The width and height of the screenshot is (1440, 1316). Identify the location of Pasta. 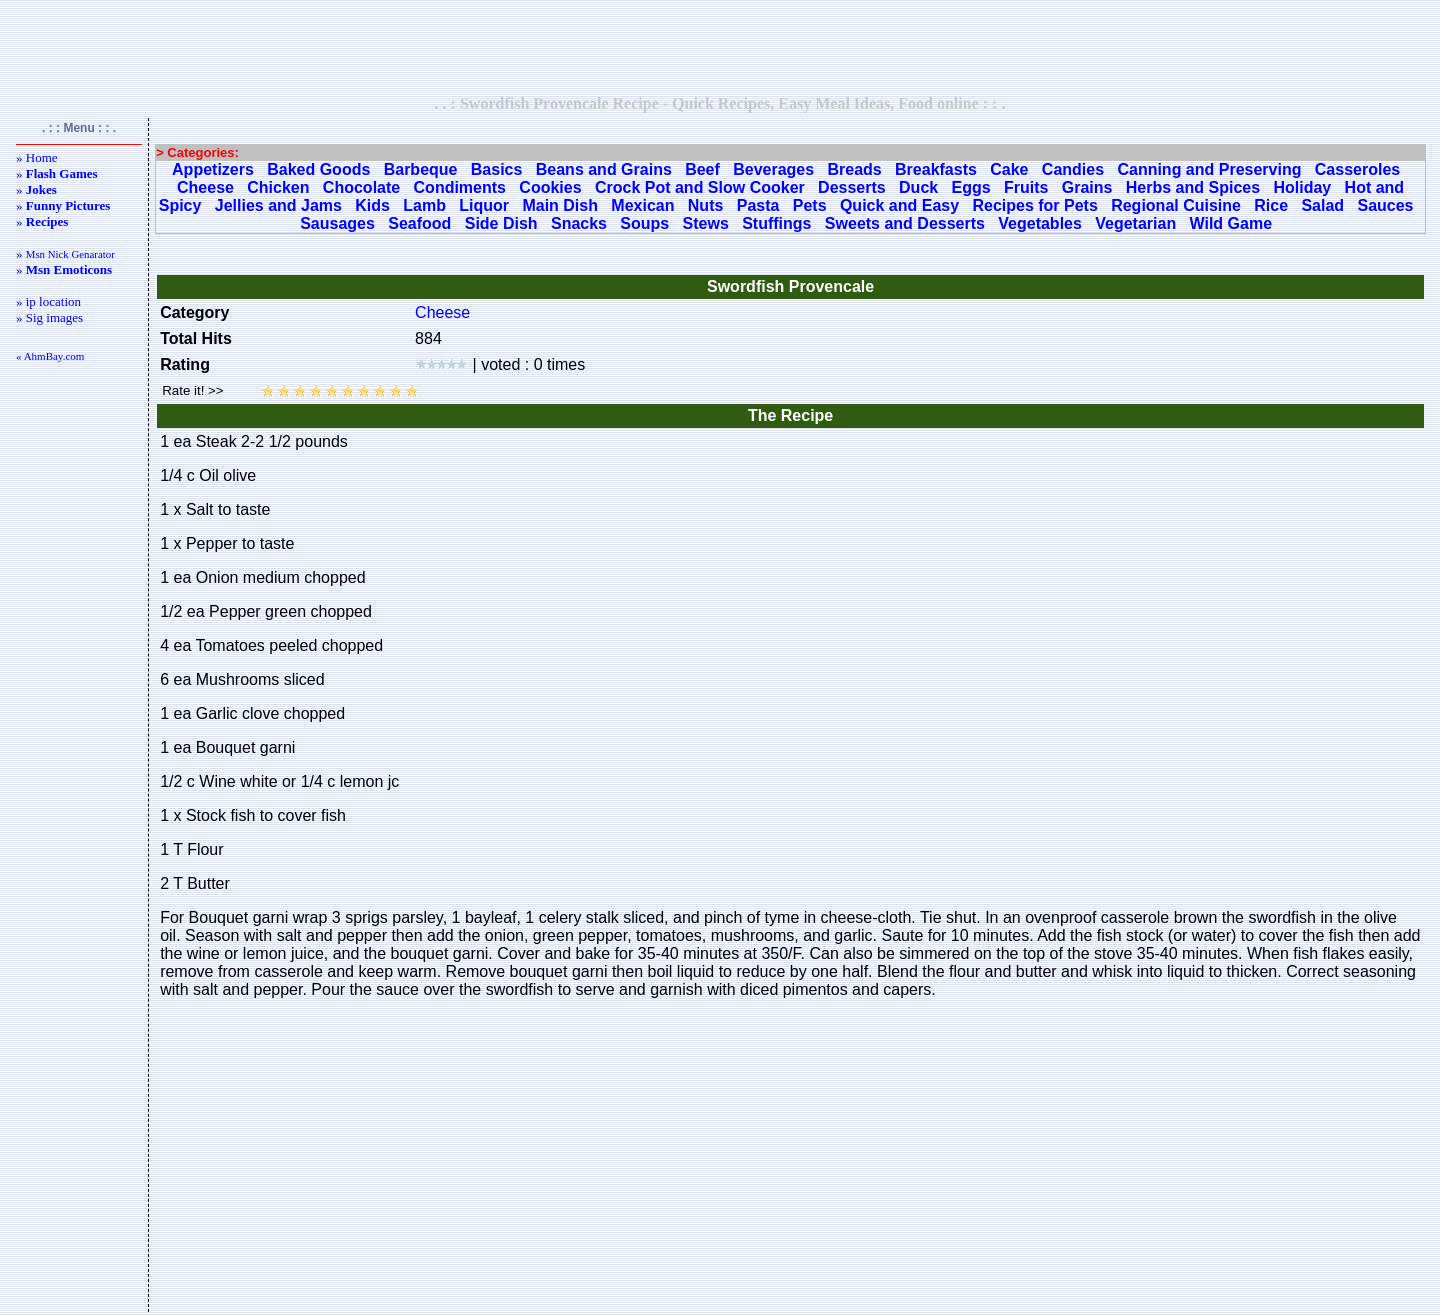
(758, 205).